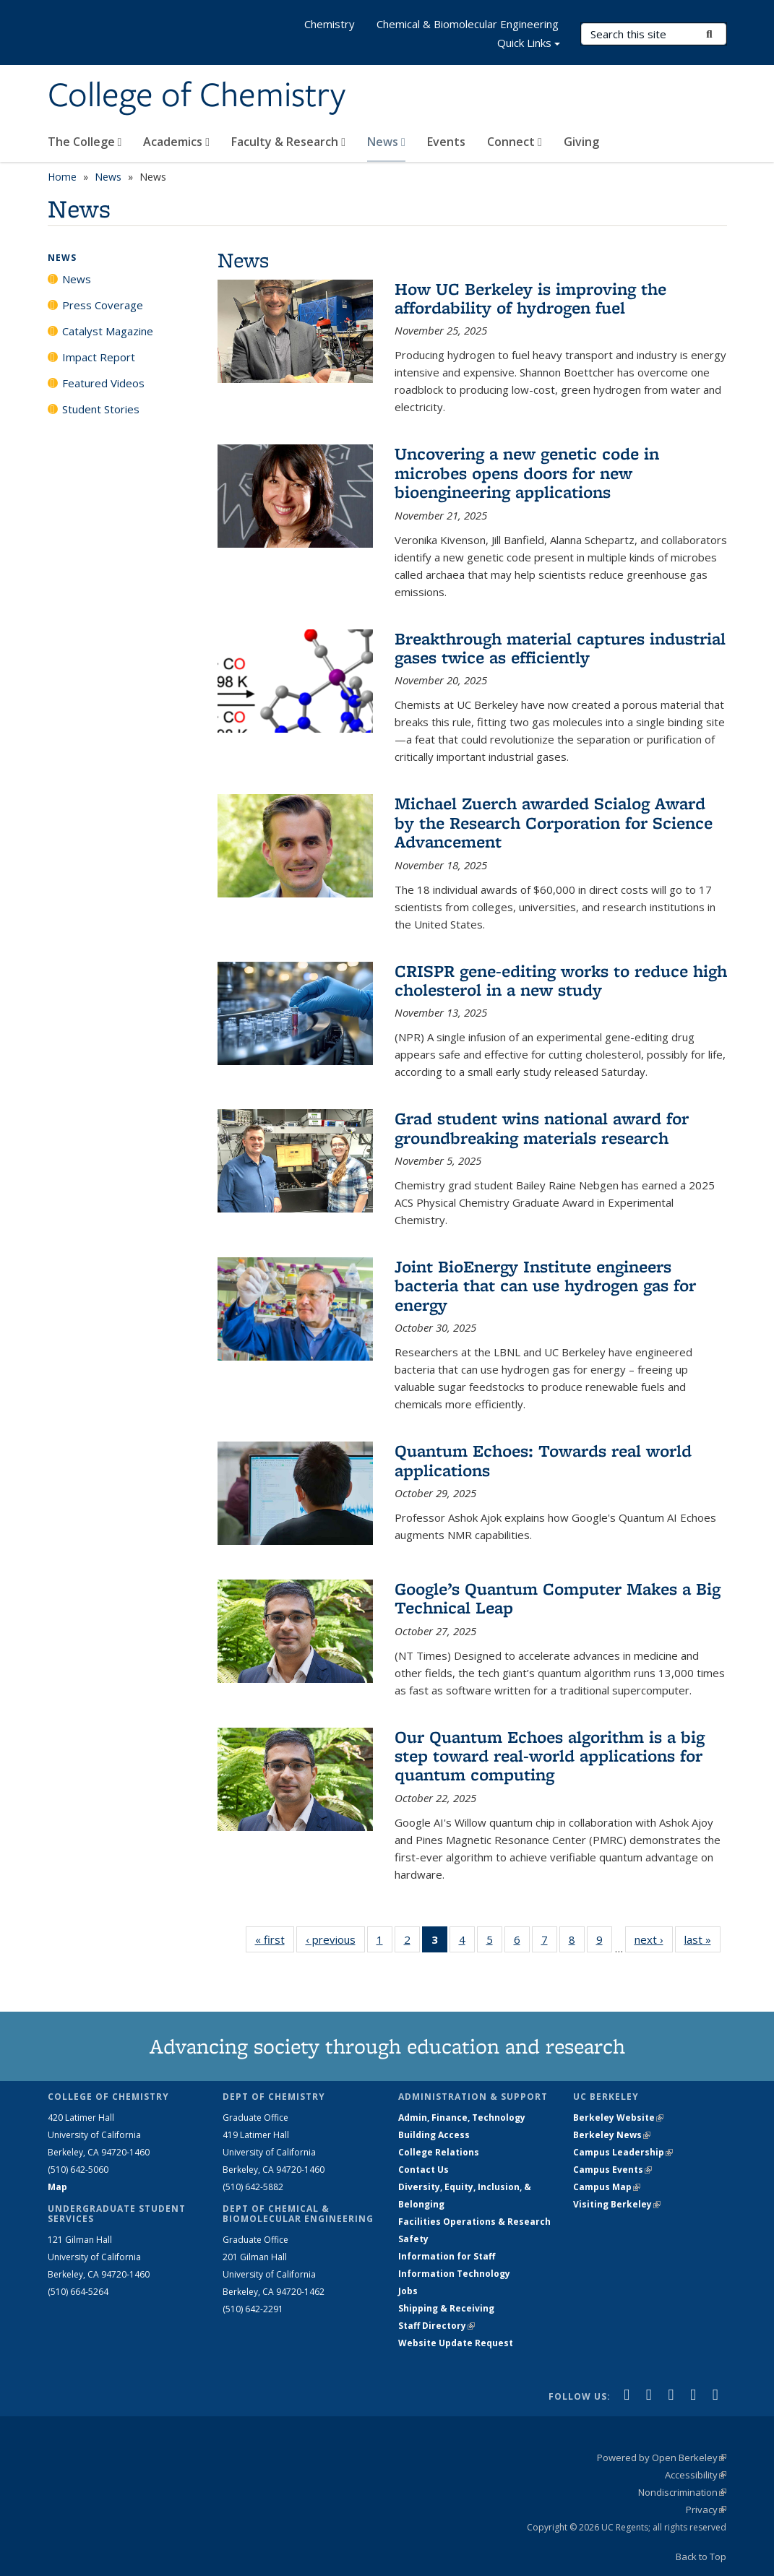 Image resolution: width=774 pixels, height=2576 pixels. Describe the element at coordinates (107, 331) in the screenshot. I see `Catalyst Magazine` at that location.